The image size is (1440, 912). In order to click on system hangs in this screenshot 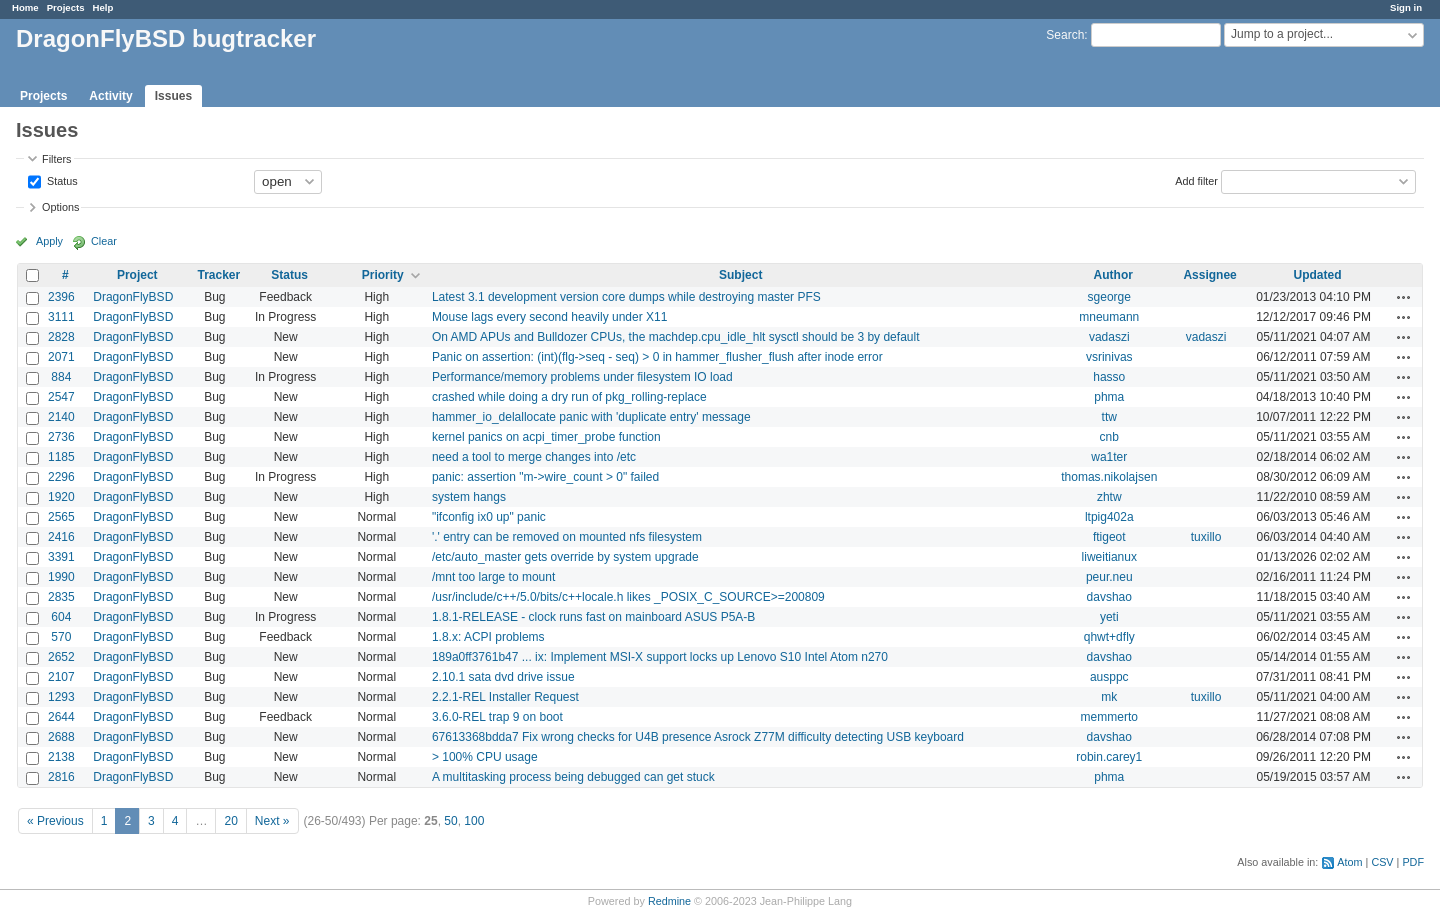, I will do `click(469, 497)`.